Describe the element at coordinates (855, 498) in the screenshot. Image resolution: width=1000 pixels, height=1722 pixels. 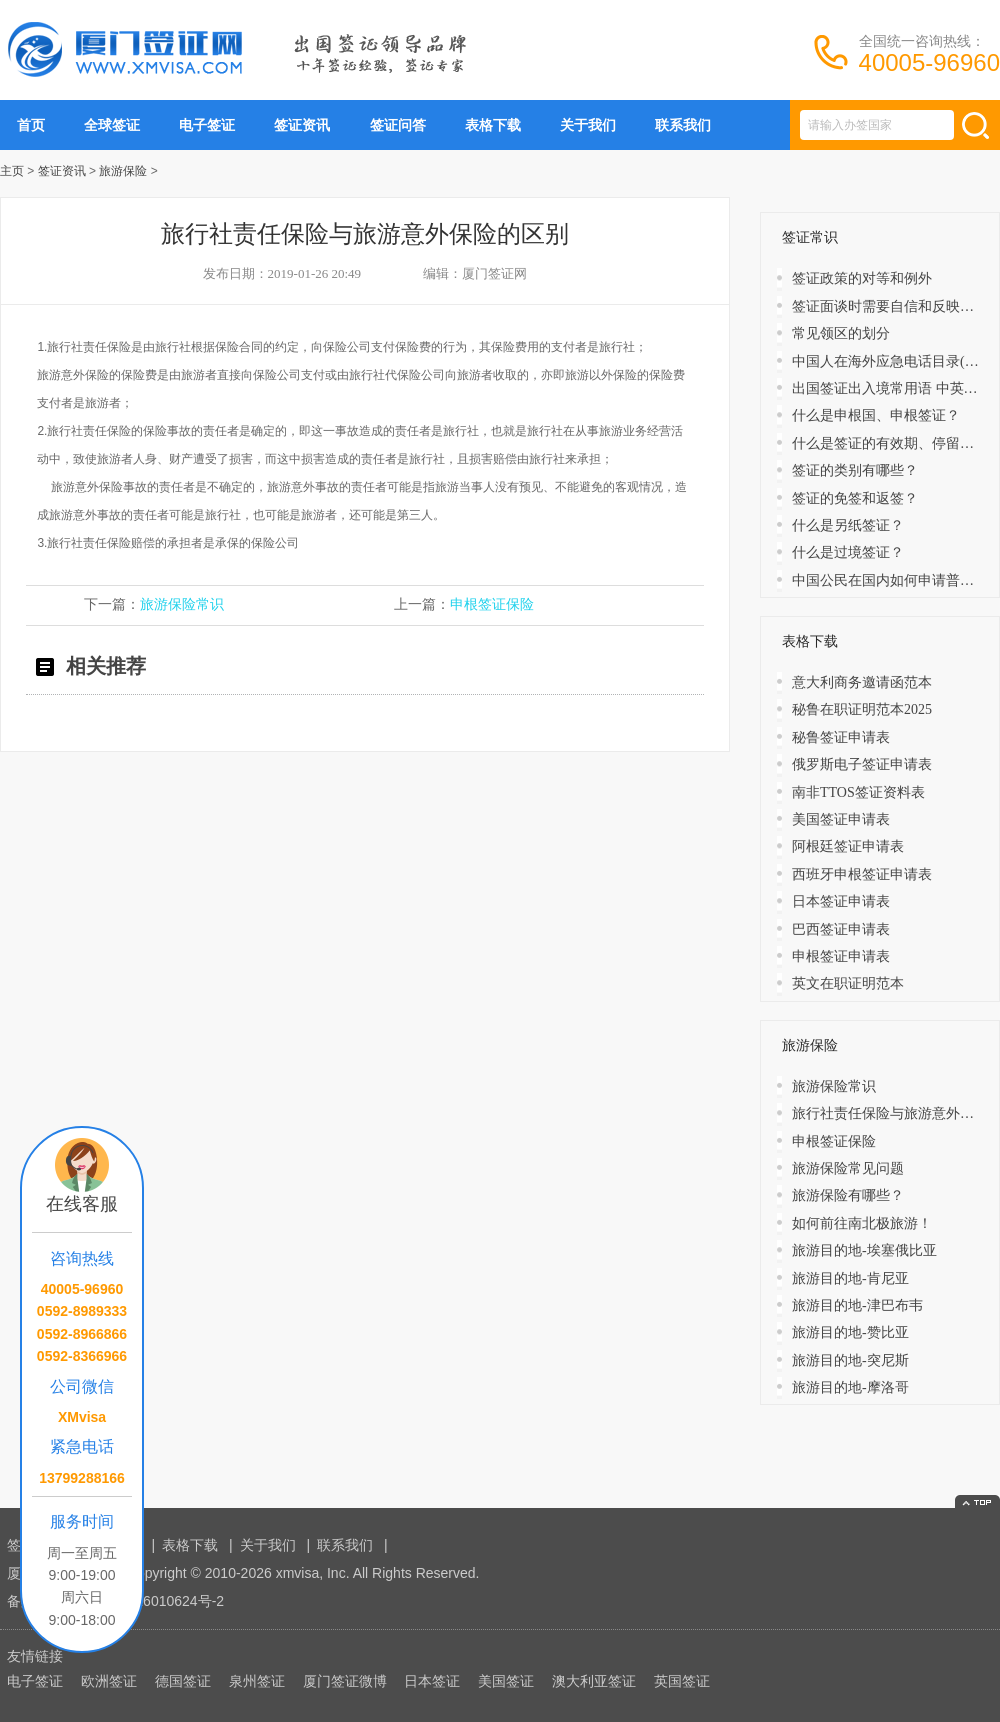
I see `​签证的免签和返签？` at that location.